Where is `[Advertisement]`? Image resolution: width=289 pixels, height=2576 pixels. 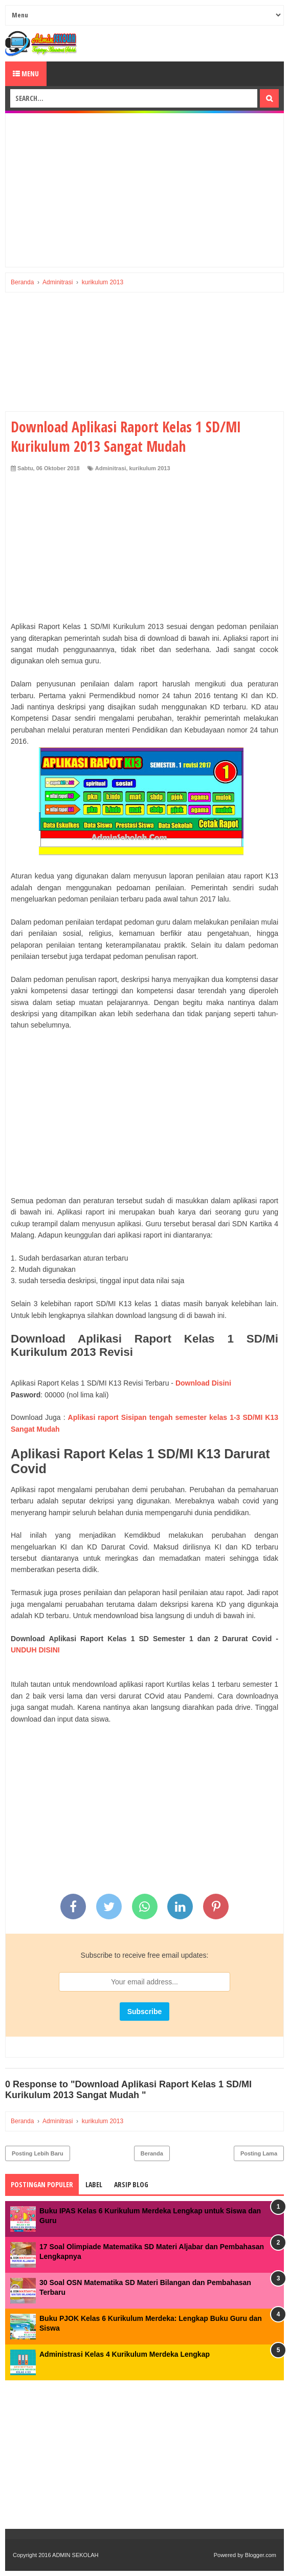 [Advertisement] is located at coordinates (144, 190).